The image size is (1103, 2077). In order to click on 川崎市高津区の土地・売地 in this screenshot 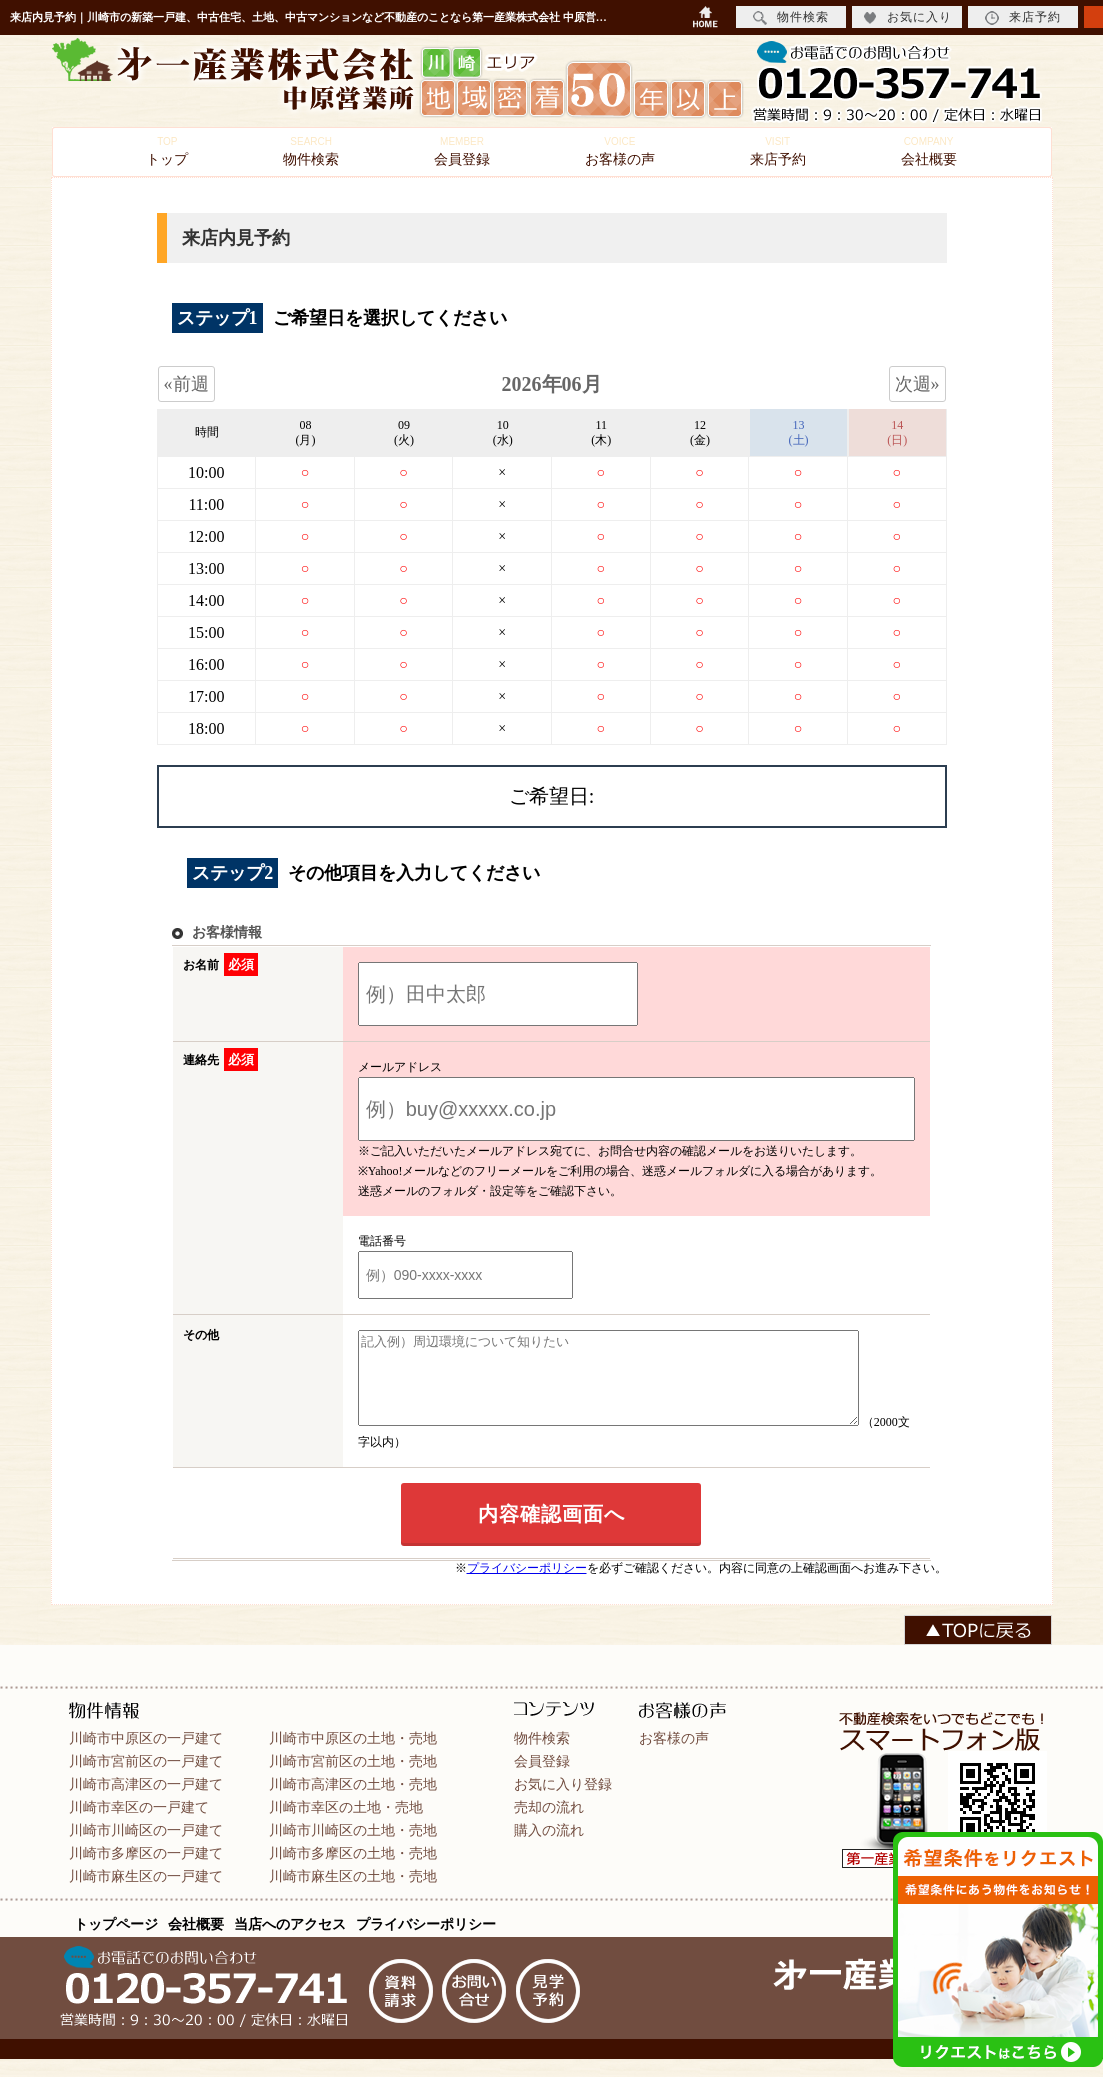, I will do `click(353, 1802)`.